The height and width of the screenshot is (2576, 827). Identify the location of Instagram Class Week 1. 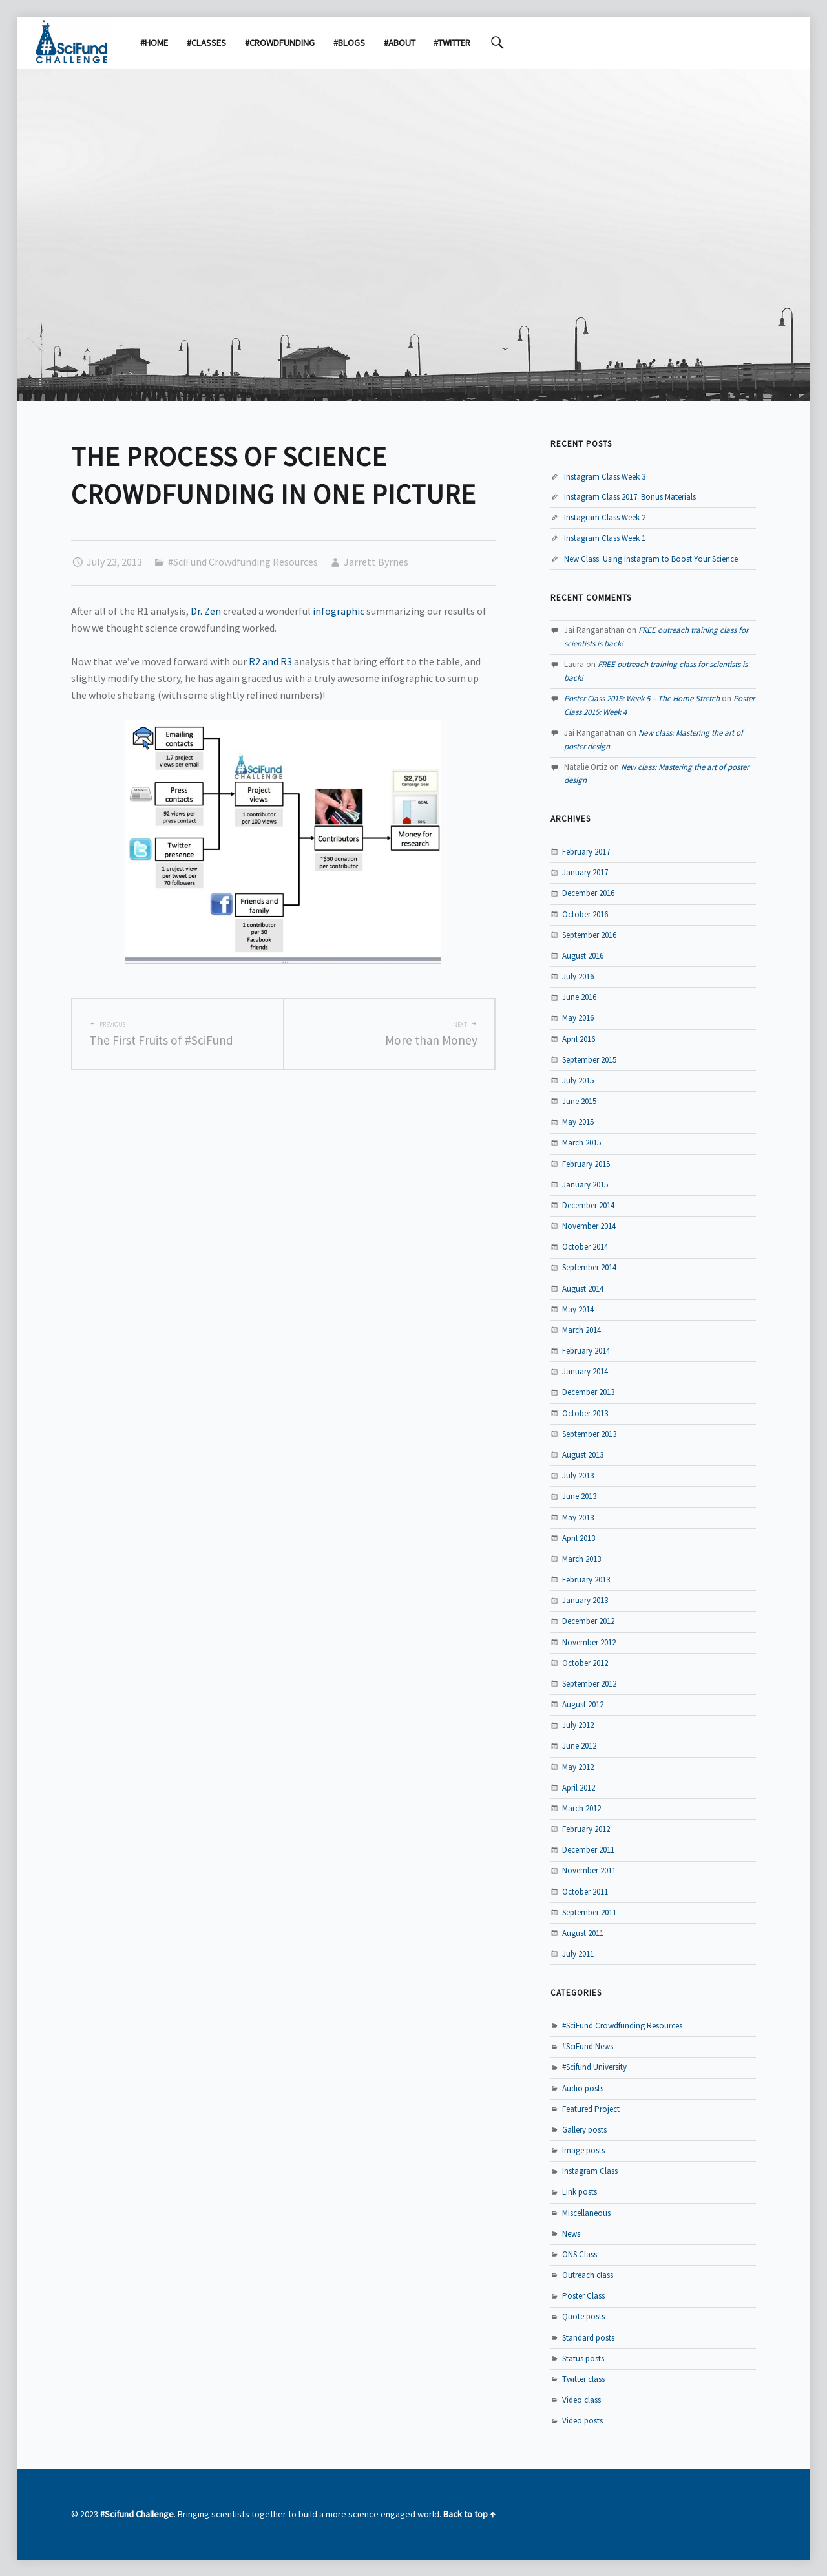
(604, 538).